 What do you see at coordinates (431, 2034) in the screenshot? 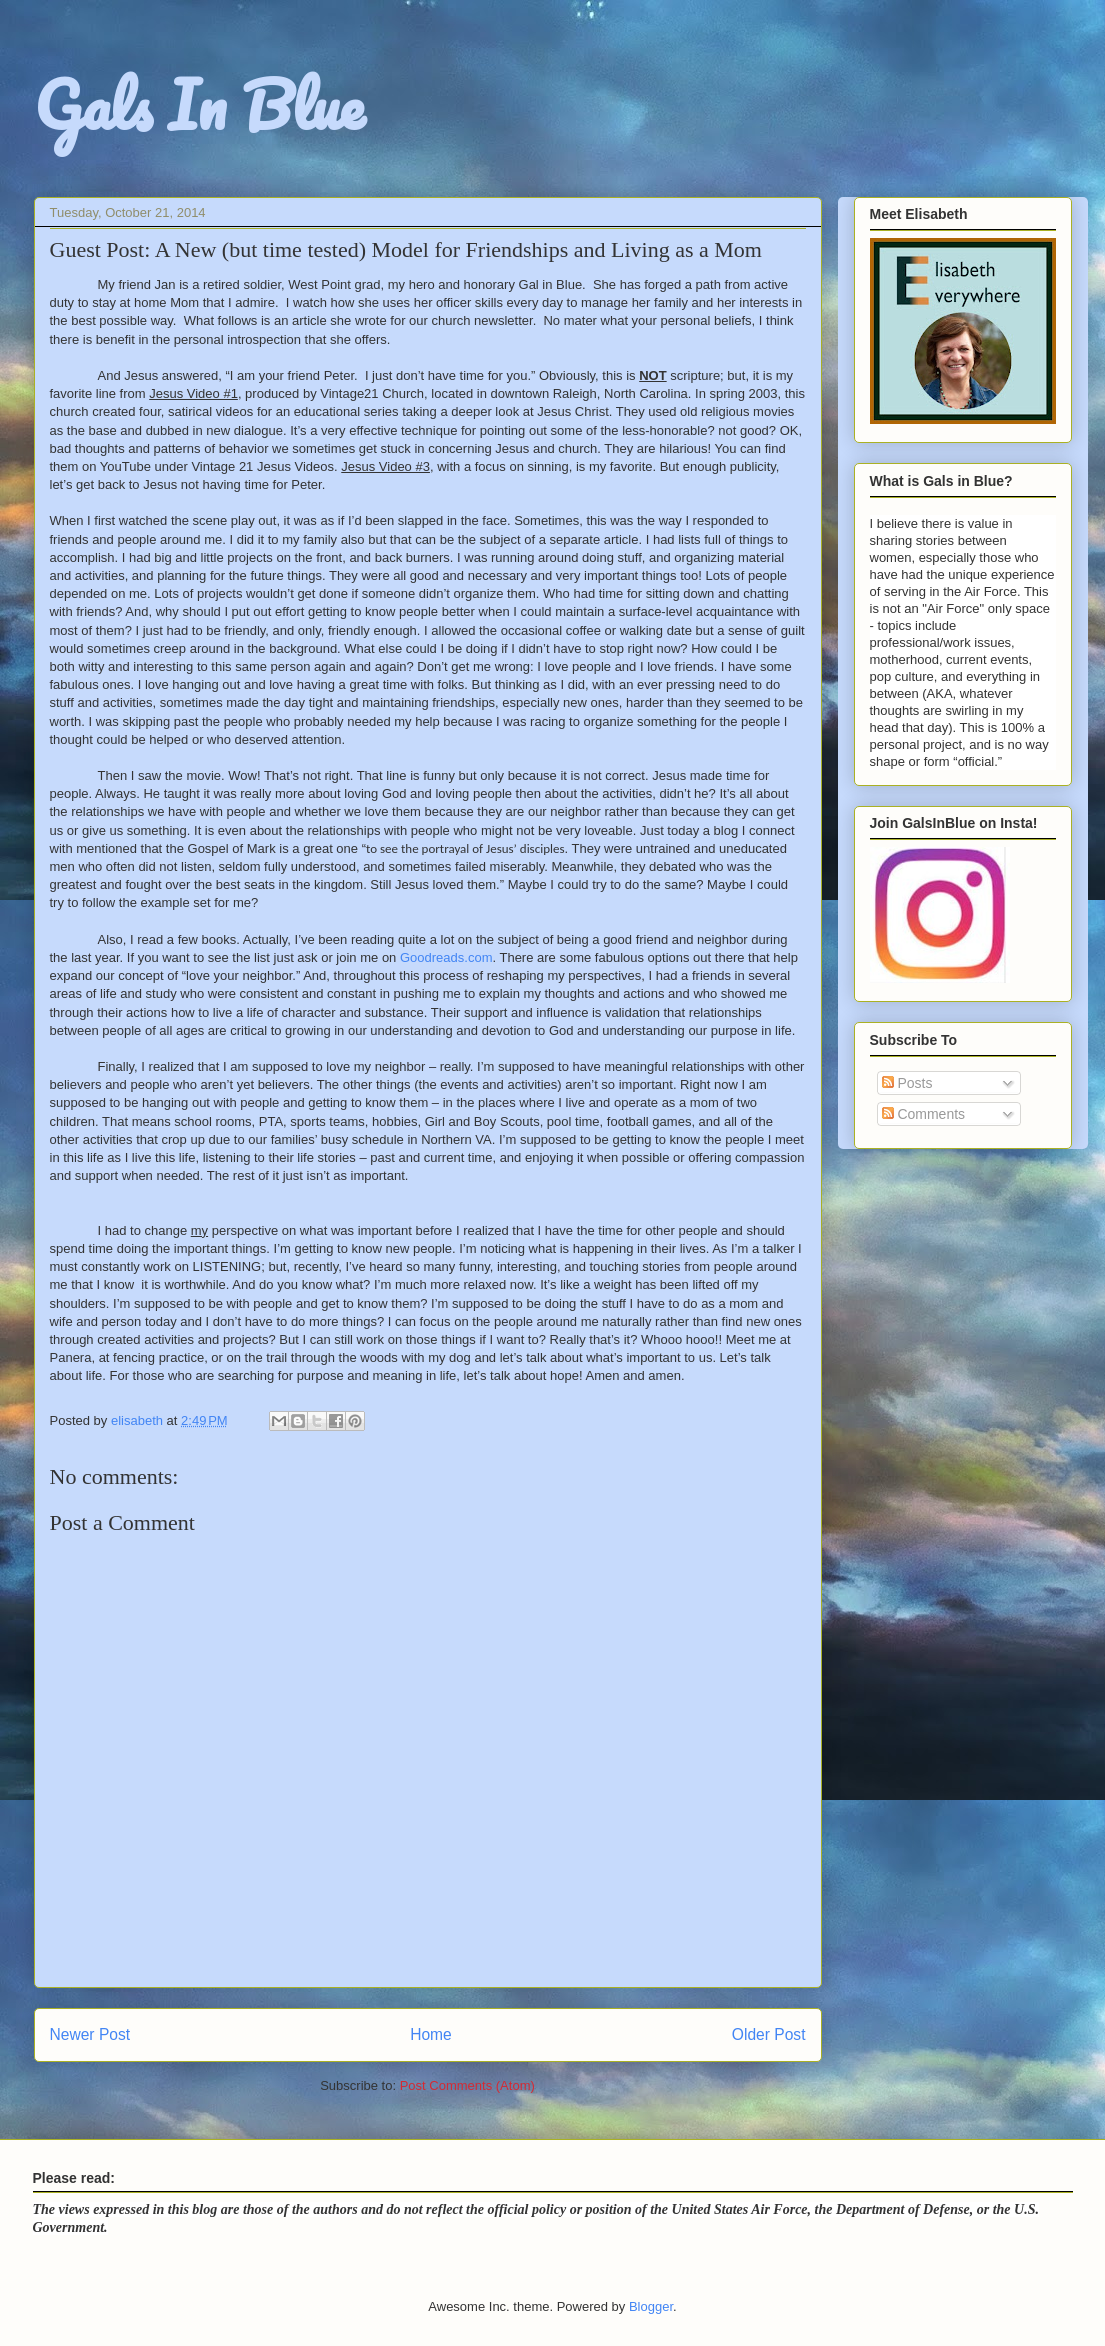
I see `Home` at bounding box center [431, 2034].